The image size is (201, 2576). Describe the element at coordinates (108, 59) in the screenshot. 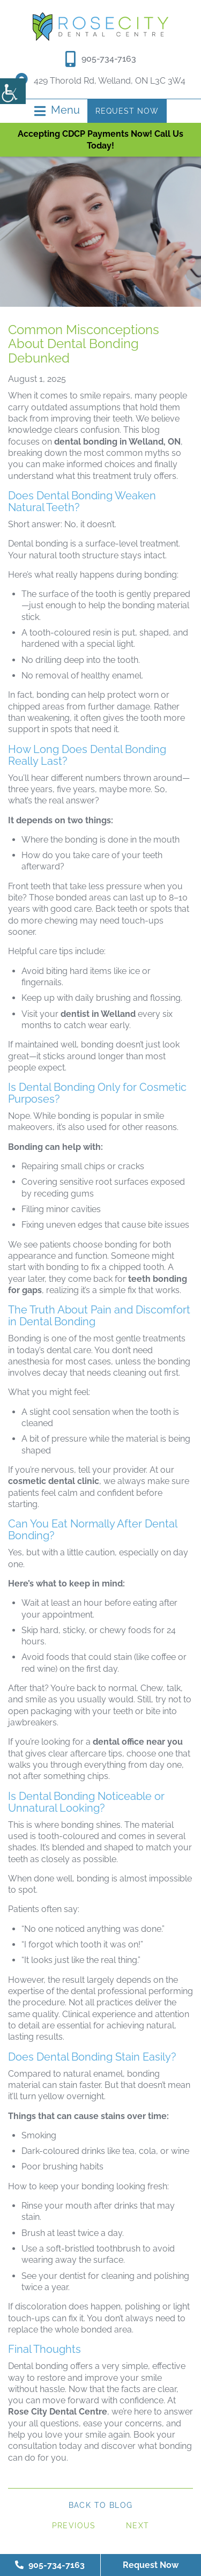

I see `905-734-7163` at that location.